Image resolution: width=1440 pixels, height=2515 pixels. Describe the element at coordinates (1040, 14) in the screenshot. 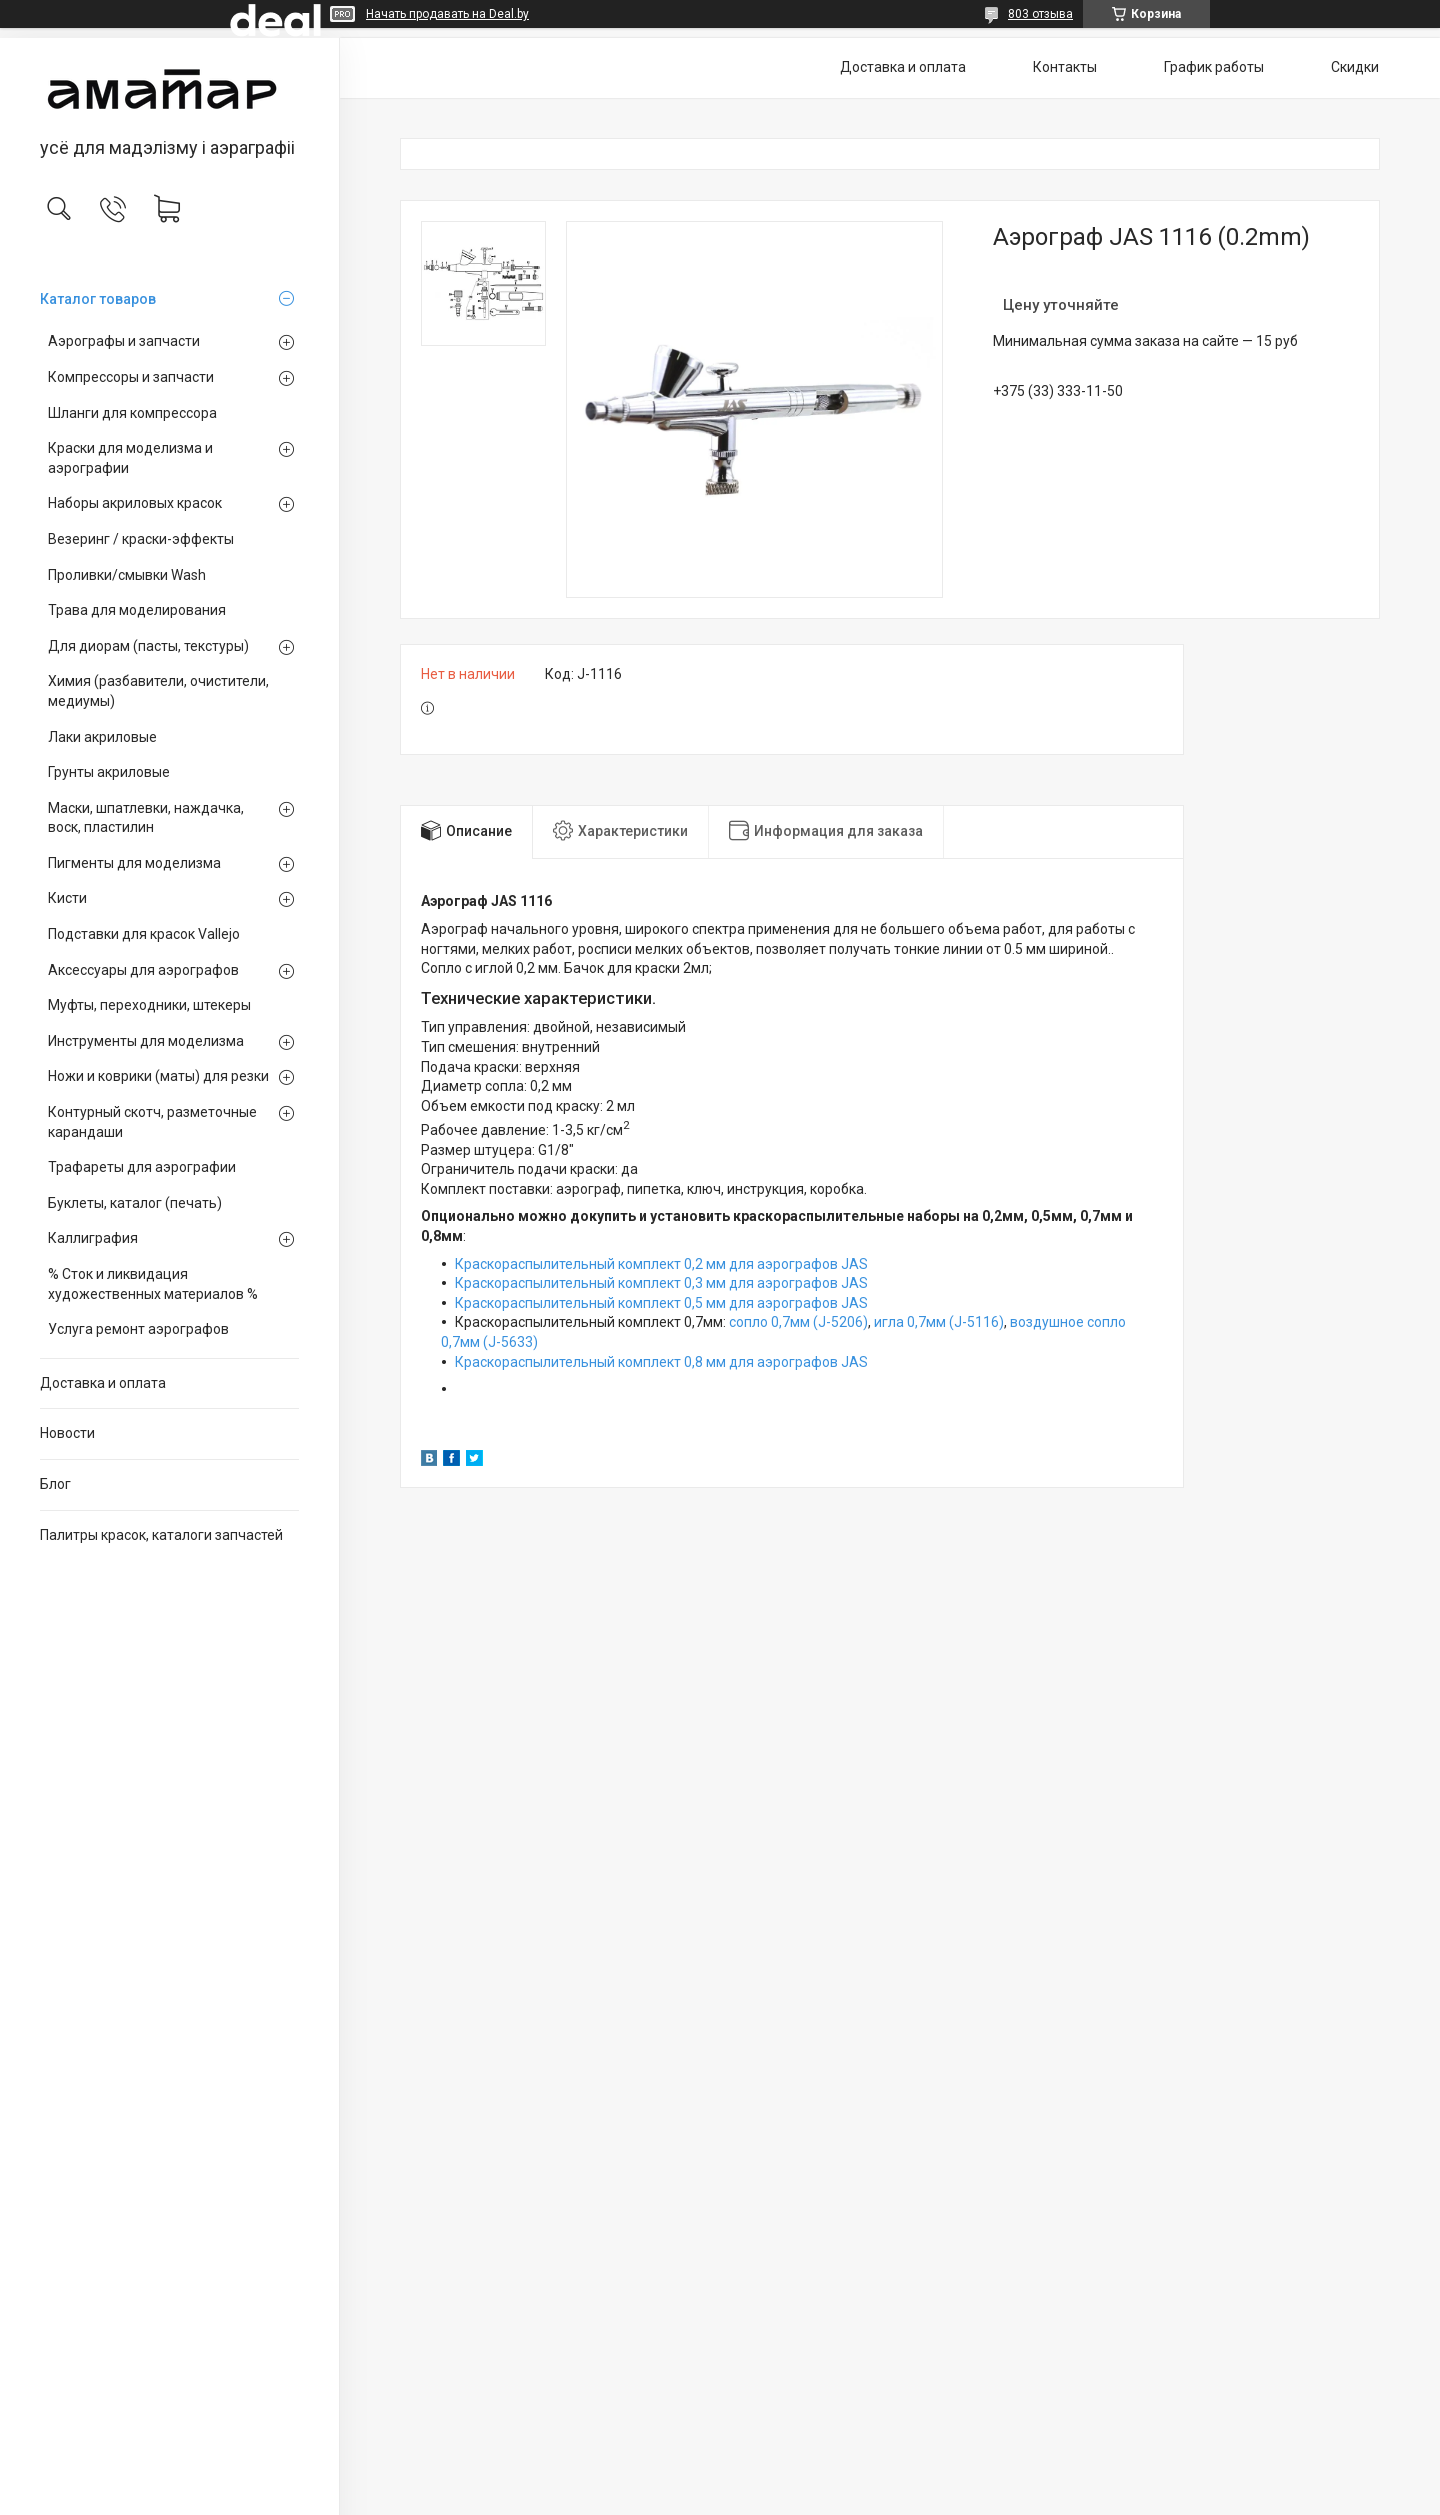

I see `803 отзыва` at that location.